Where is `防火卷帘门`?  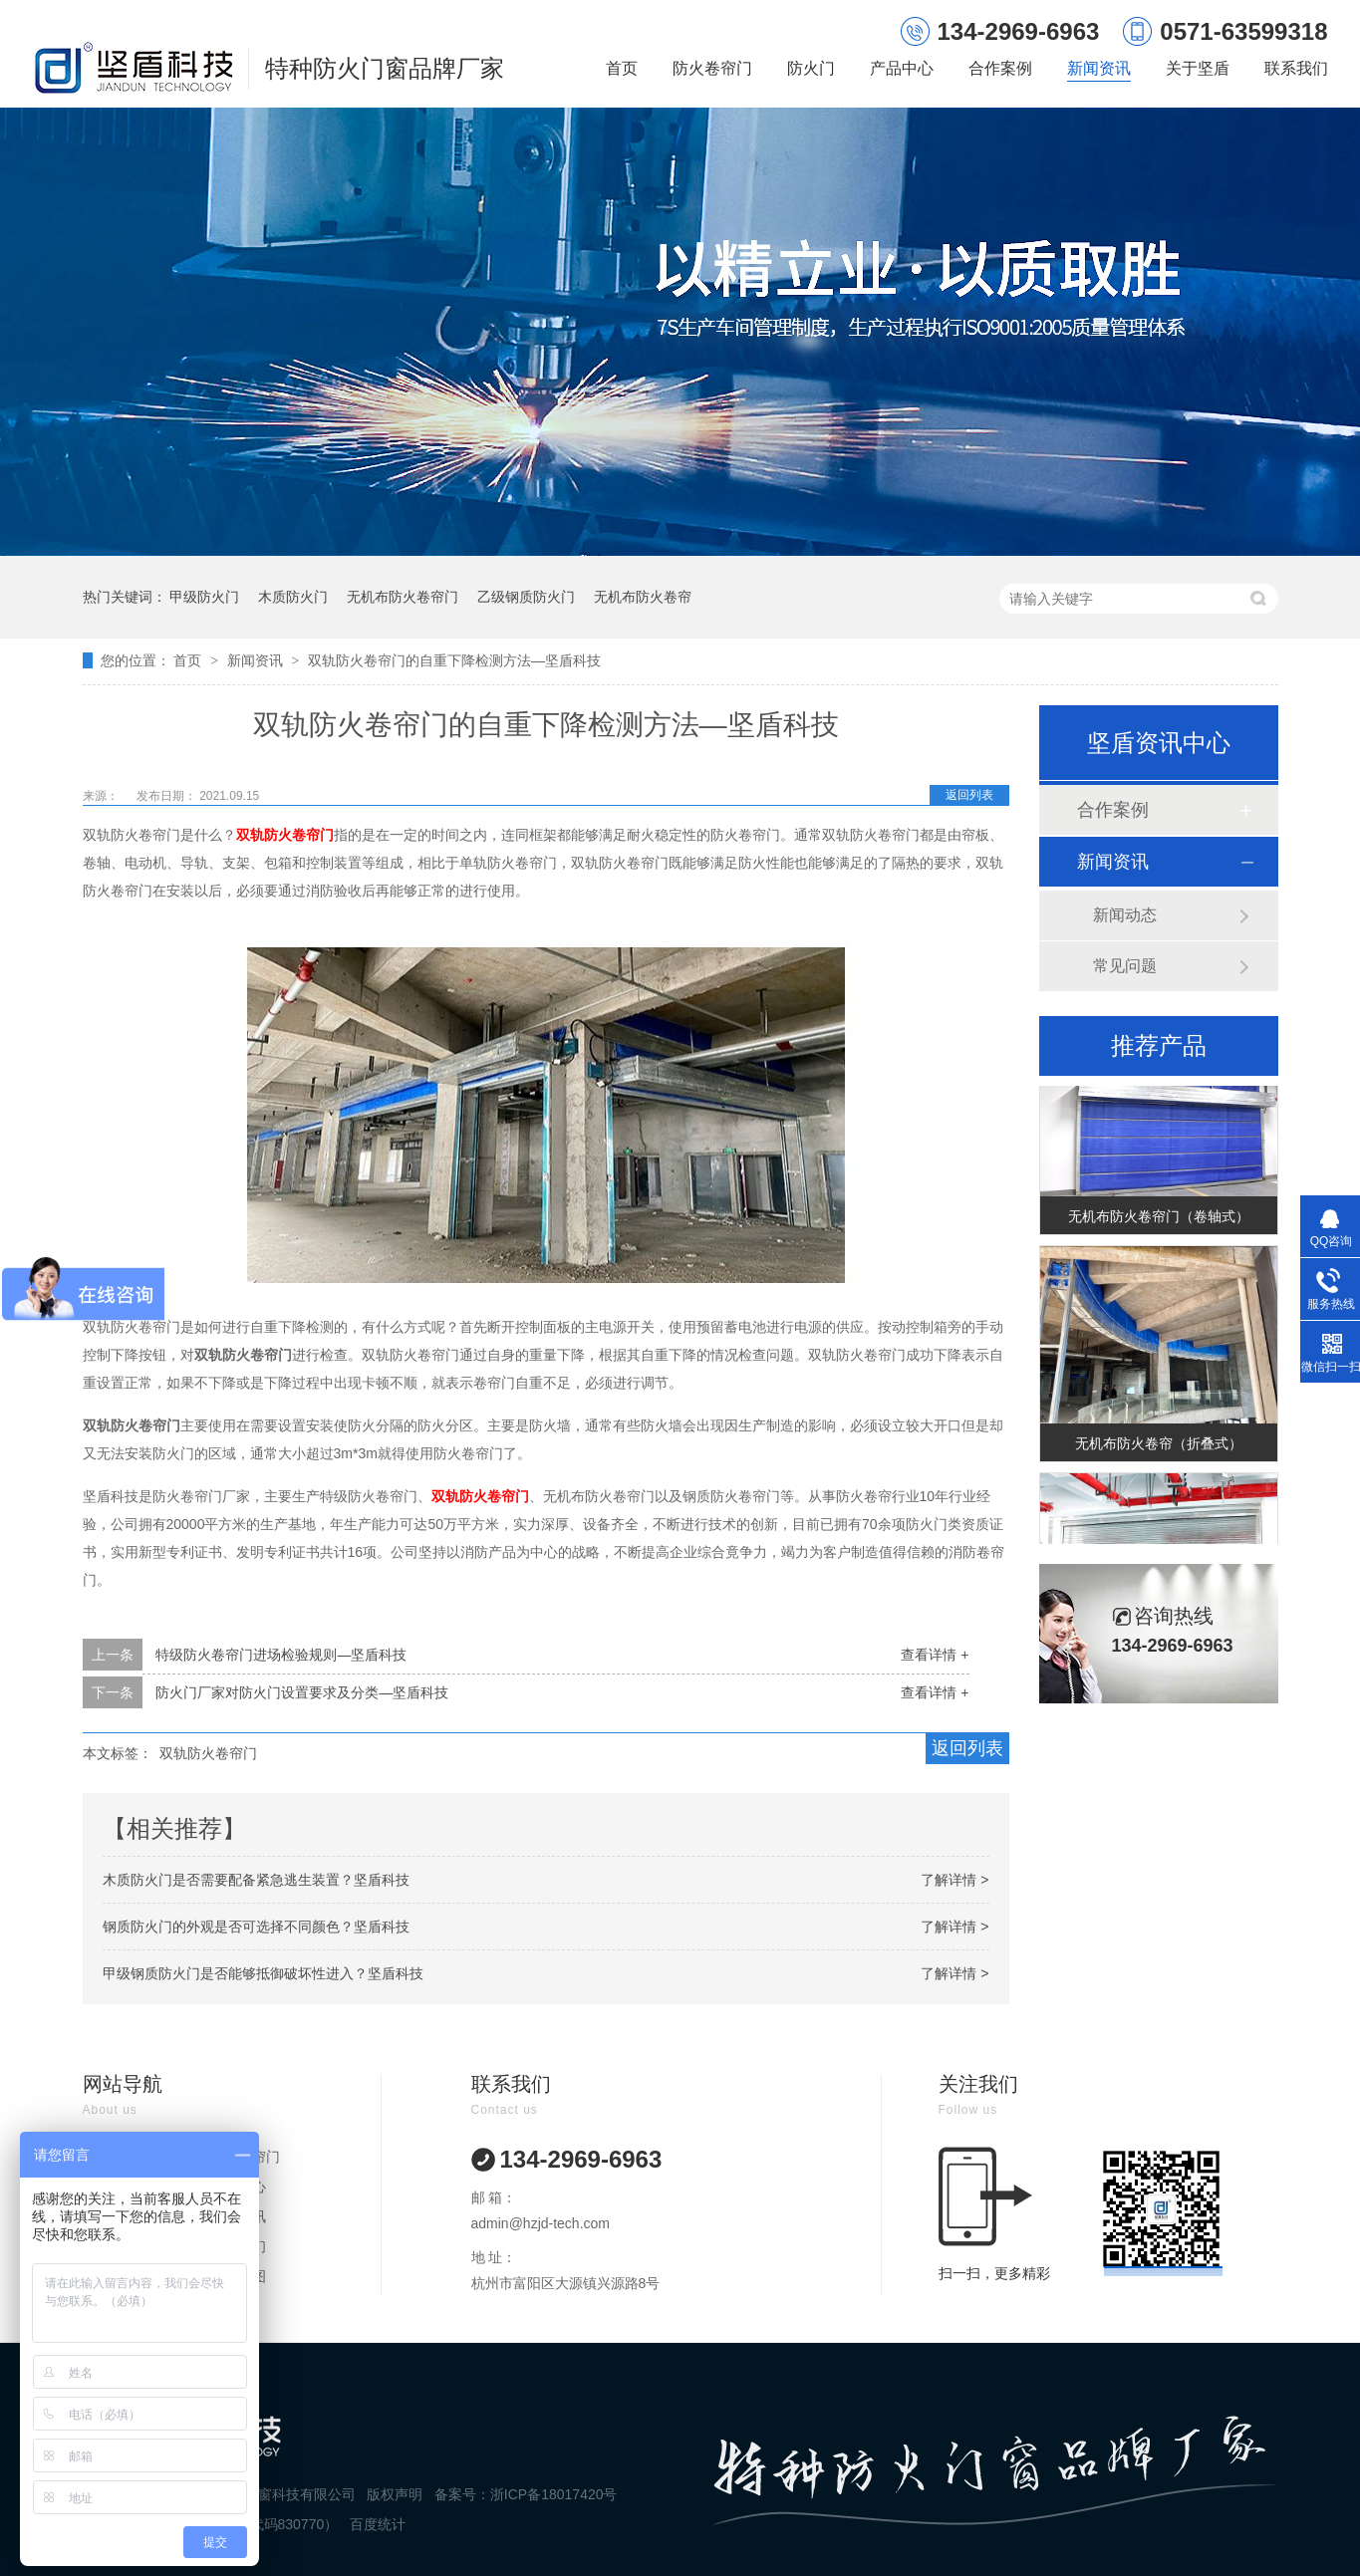 防火卷帘门 is located at coordinates (712, 68).